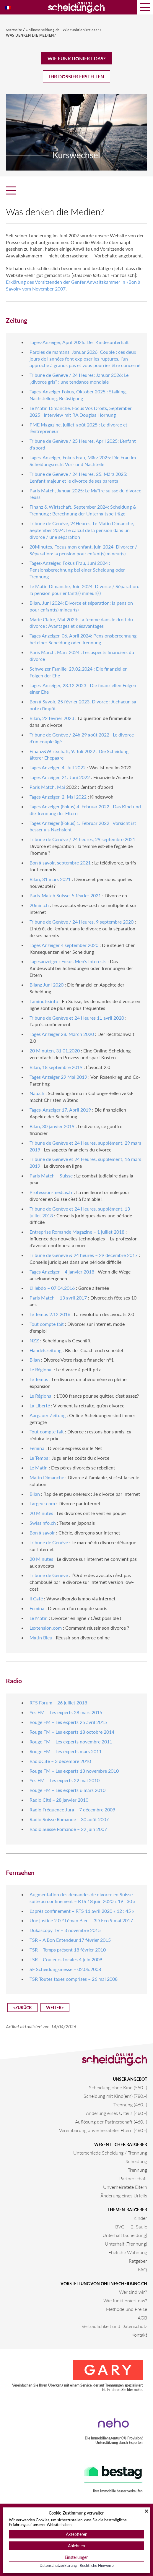 The image size is (153, 2576). Describe the element at coordinates (34, 1340) in the screenshot. I see `NZZ` at that location.